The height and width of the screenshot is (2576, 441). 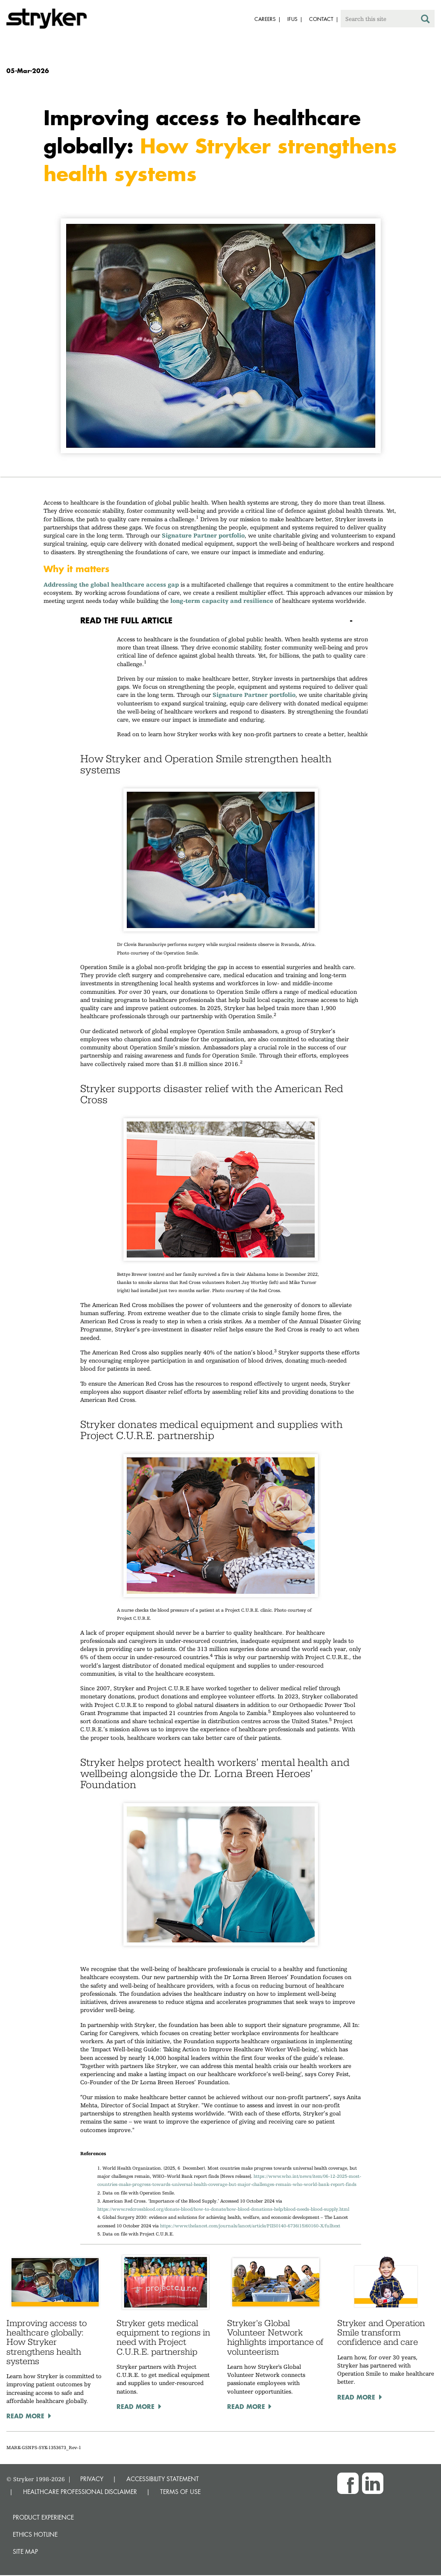 I want to click on https://www.thelancet.com/journals/lancet/article/PIIS0140-6736(15)60160-X/fulltext, so click(x=250, y=2226).